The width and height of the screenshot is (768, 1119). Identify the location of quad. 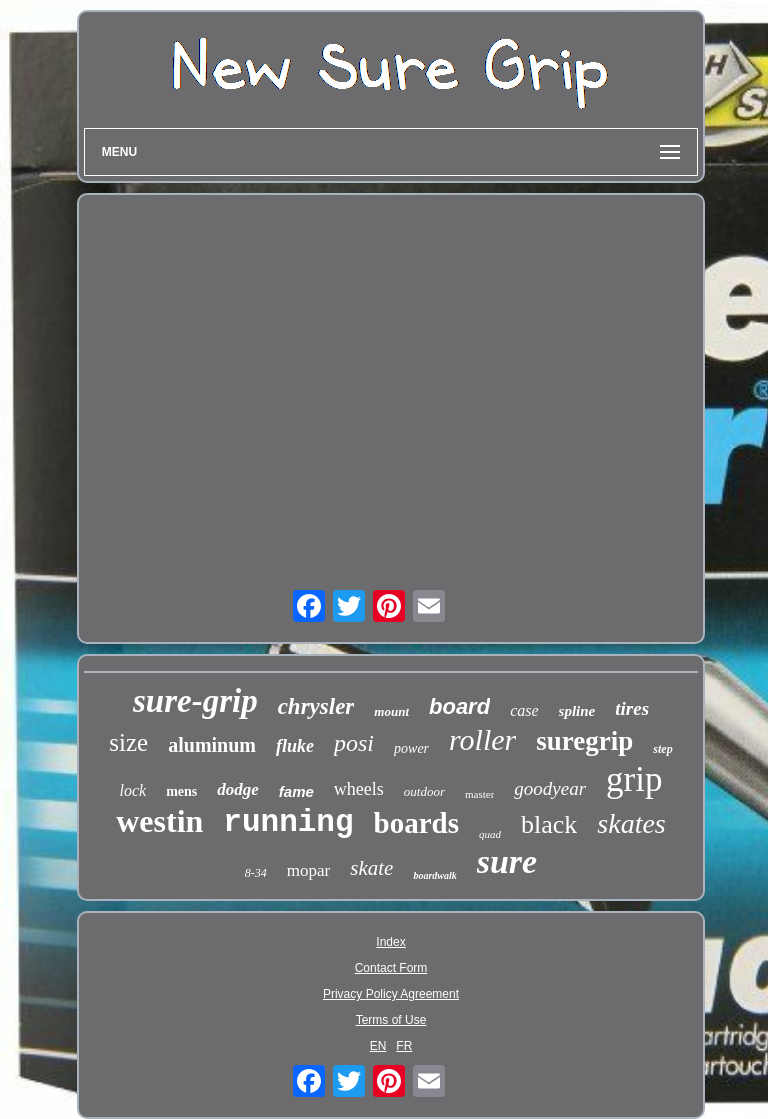
(490, 834).